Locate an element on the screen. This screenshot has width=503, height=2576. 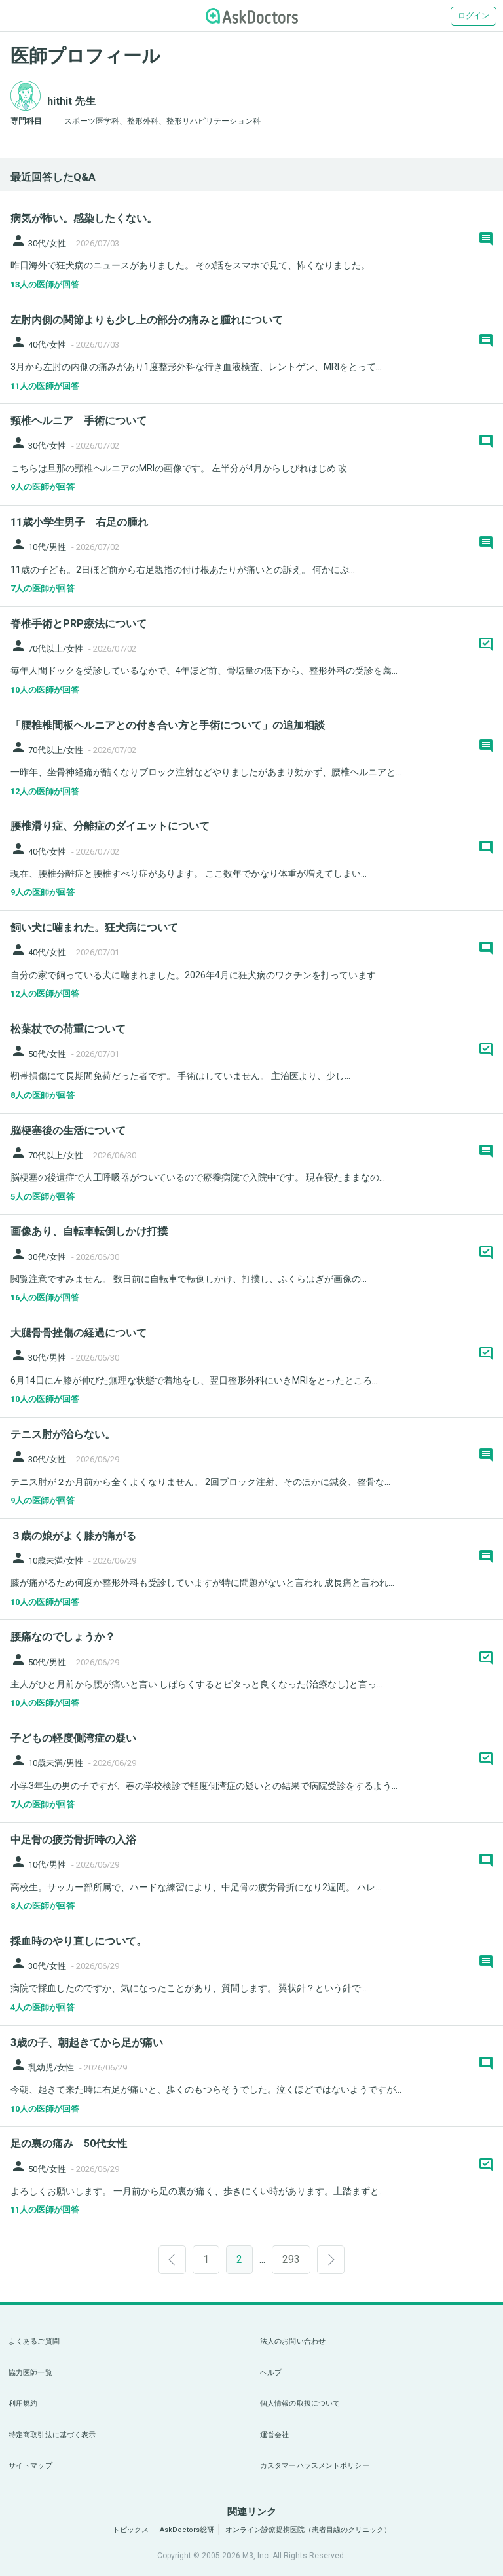
利用規約 is located at coordinates (23, 2403).